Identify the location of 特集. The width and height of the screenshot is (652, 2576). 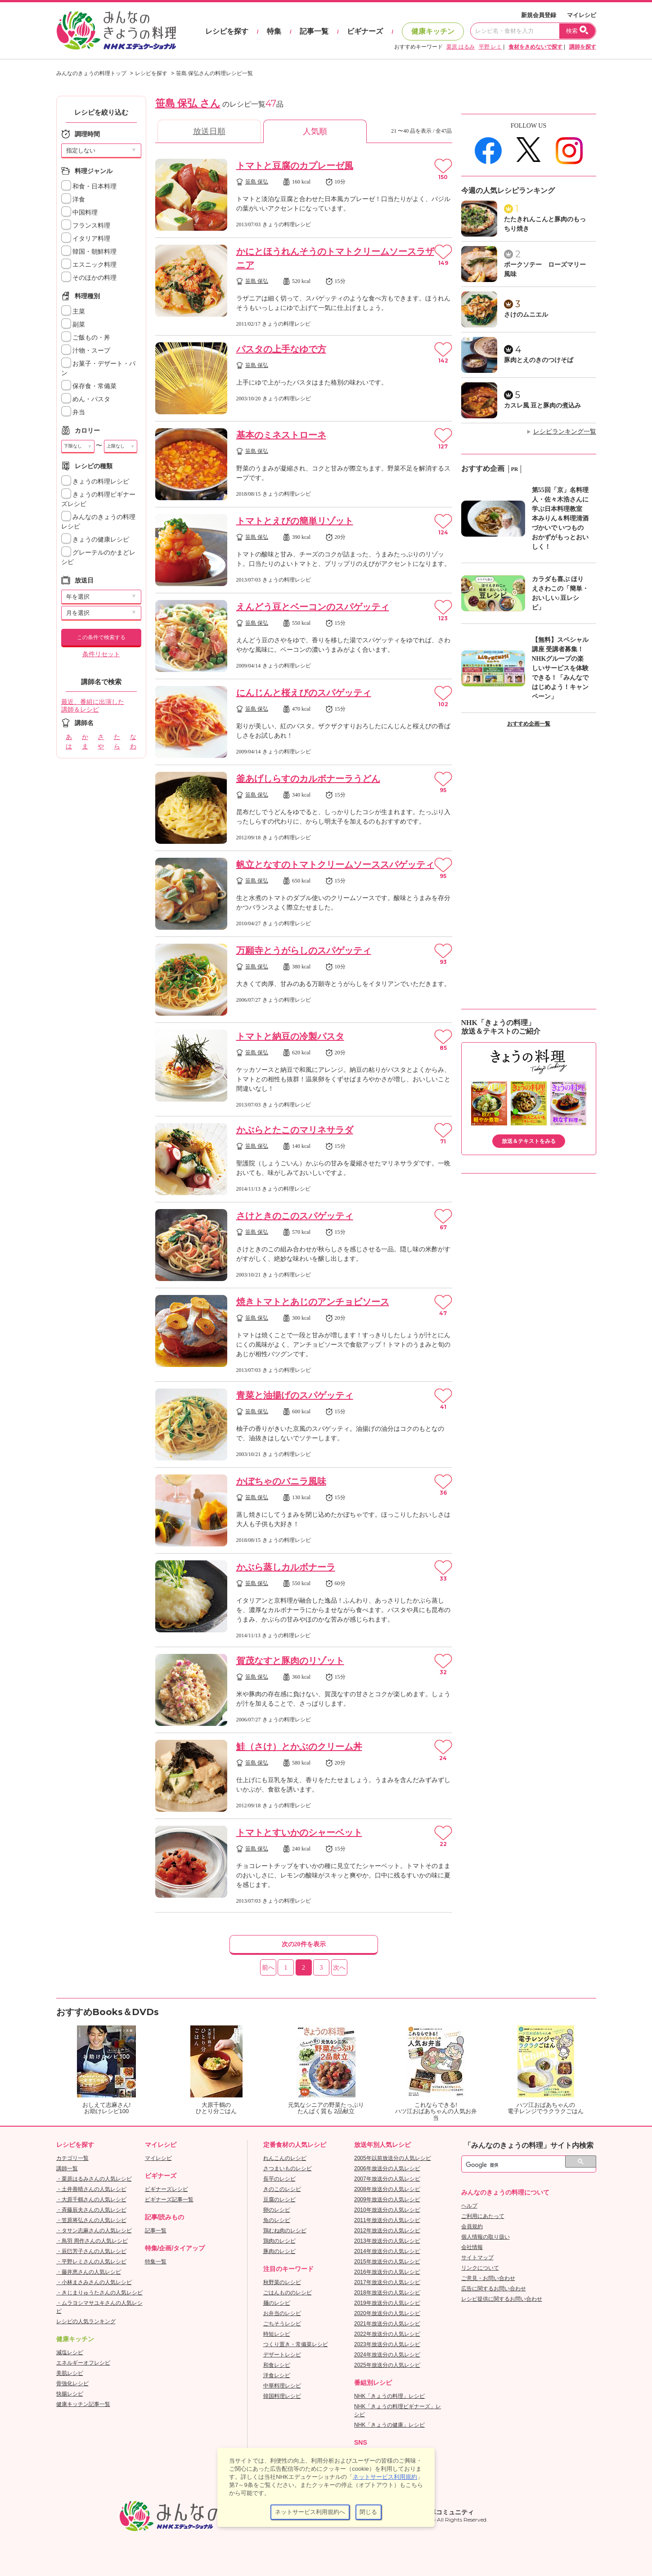
(274, 31).